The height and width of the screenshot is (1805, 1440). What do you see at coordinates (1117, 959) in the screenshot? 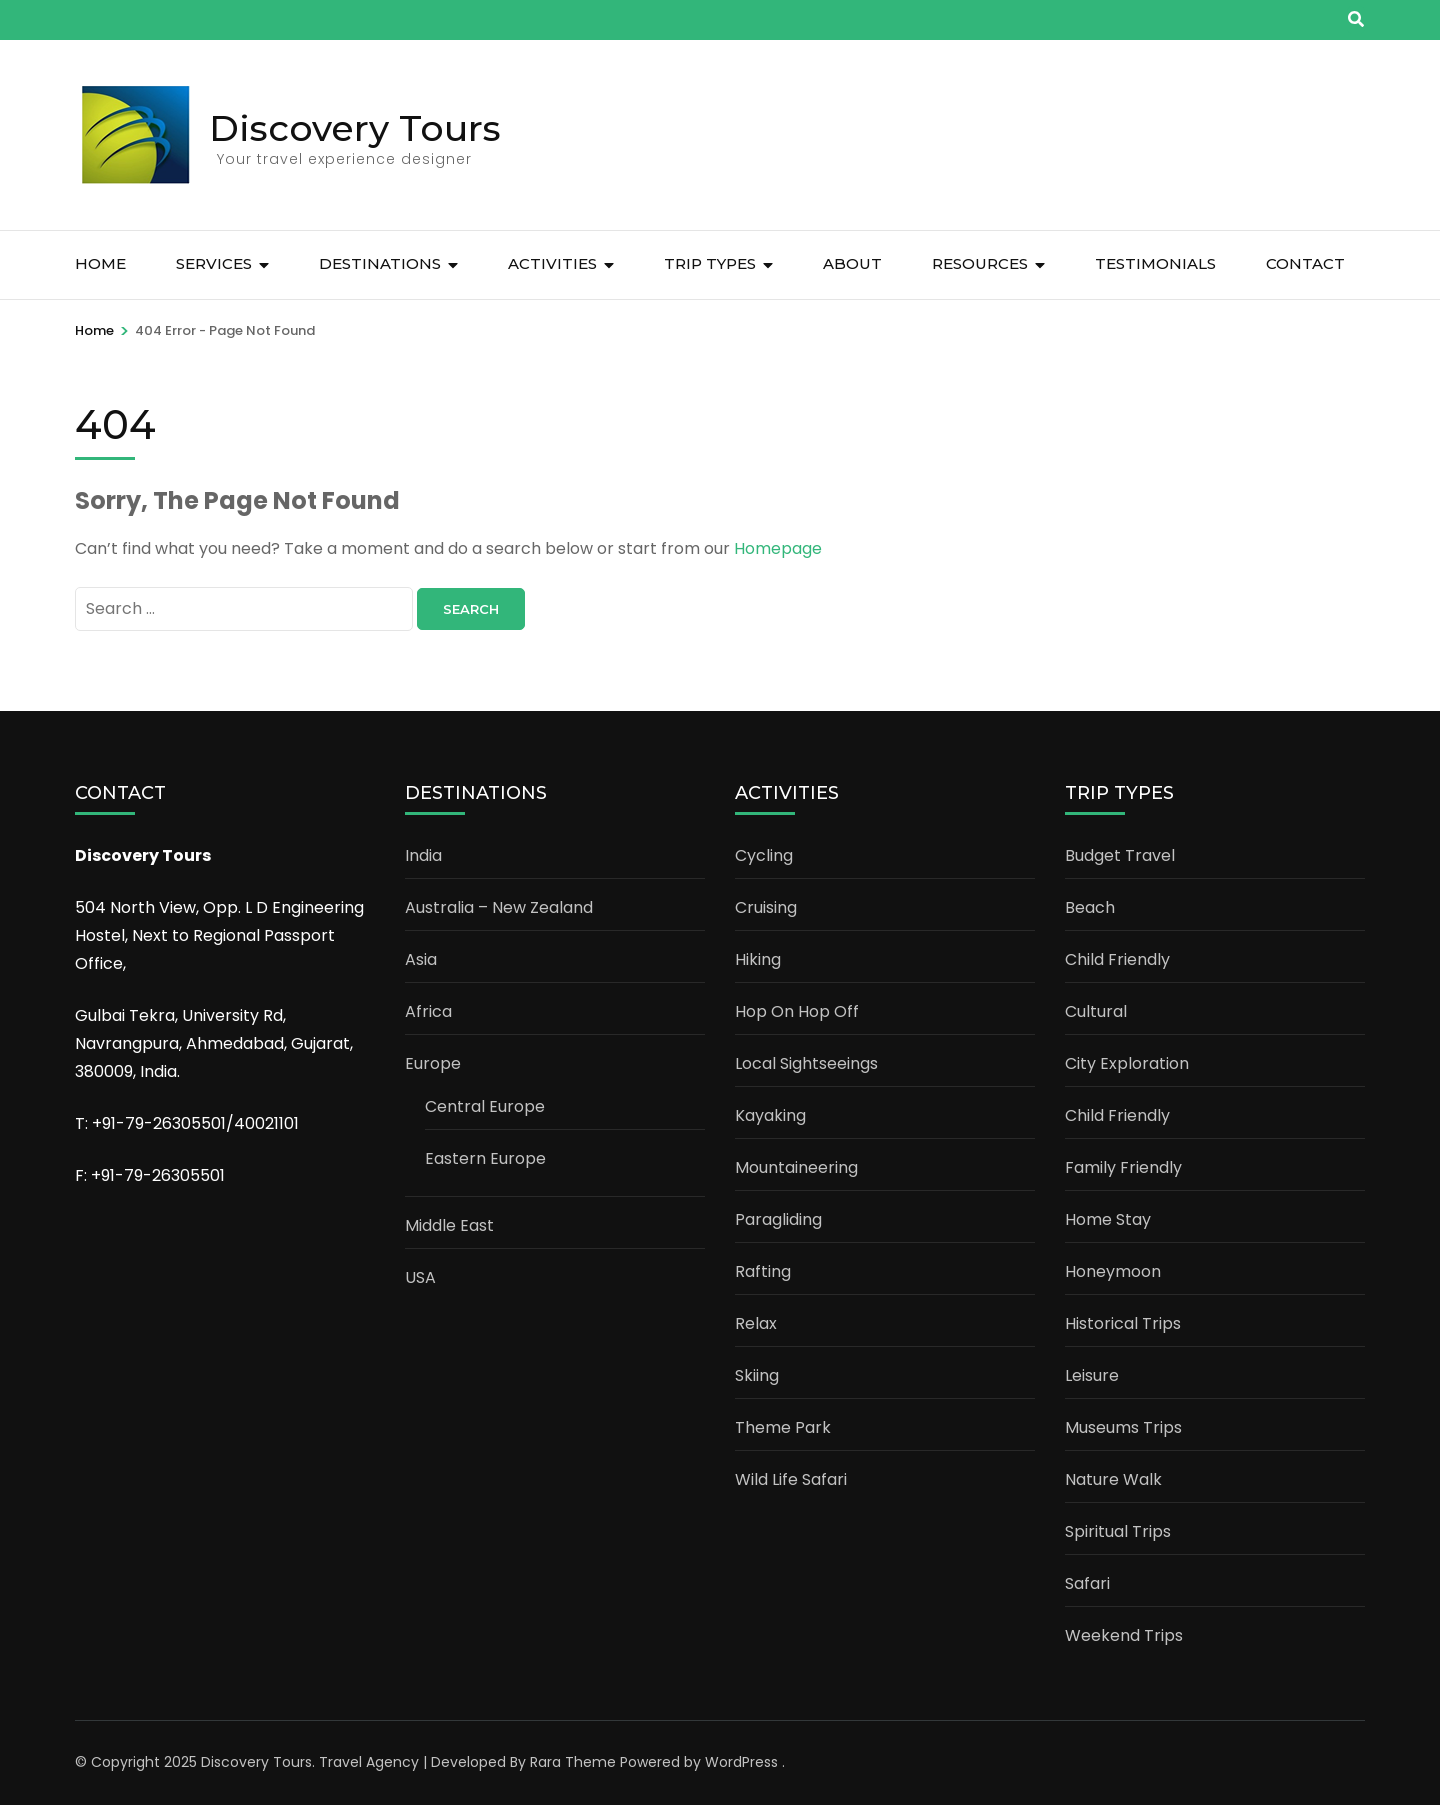
I see `Child Friendly` at bounding box center [1117, 959].